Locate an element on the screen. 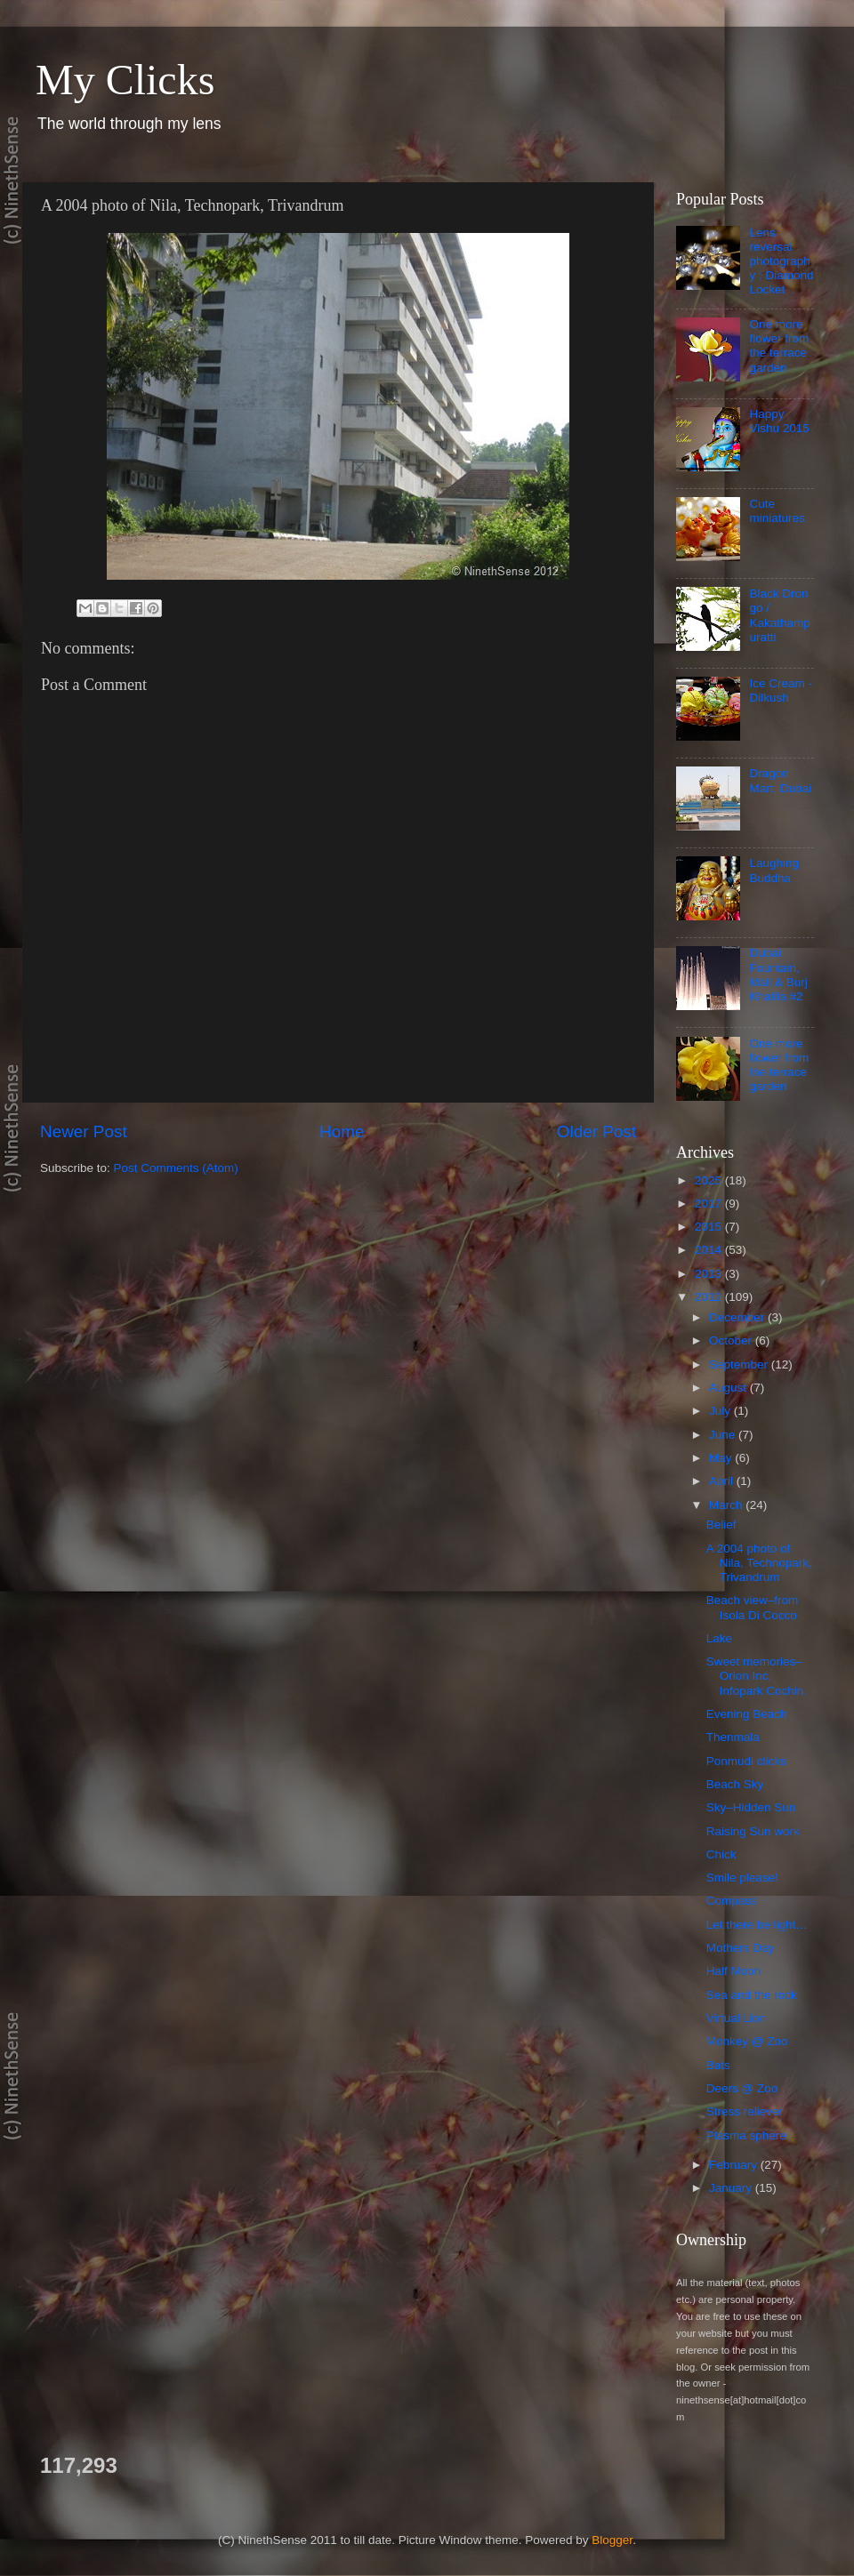 This screenshot has width=854, height=2576. 2015 is located at coordinates (710, 1226).